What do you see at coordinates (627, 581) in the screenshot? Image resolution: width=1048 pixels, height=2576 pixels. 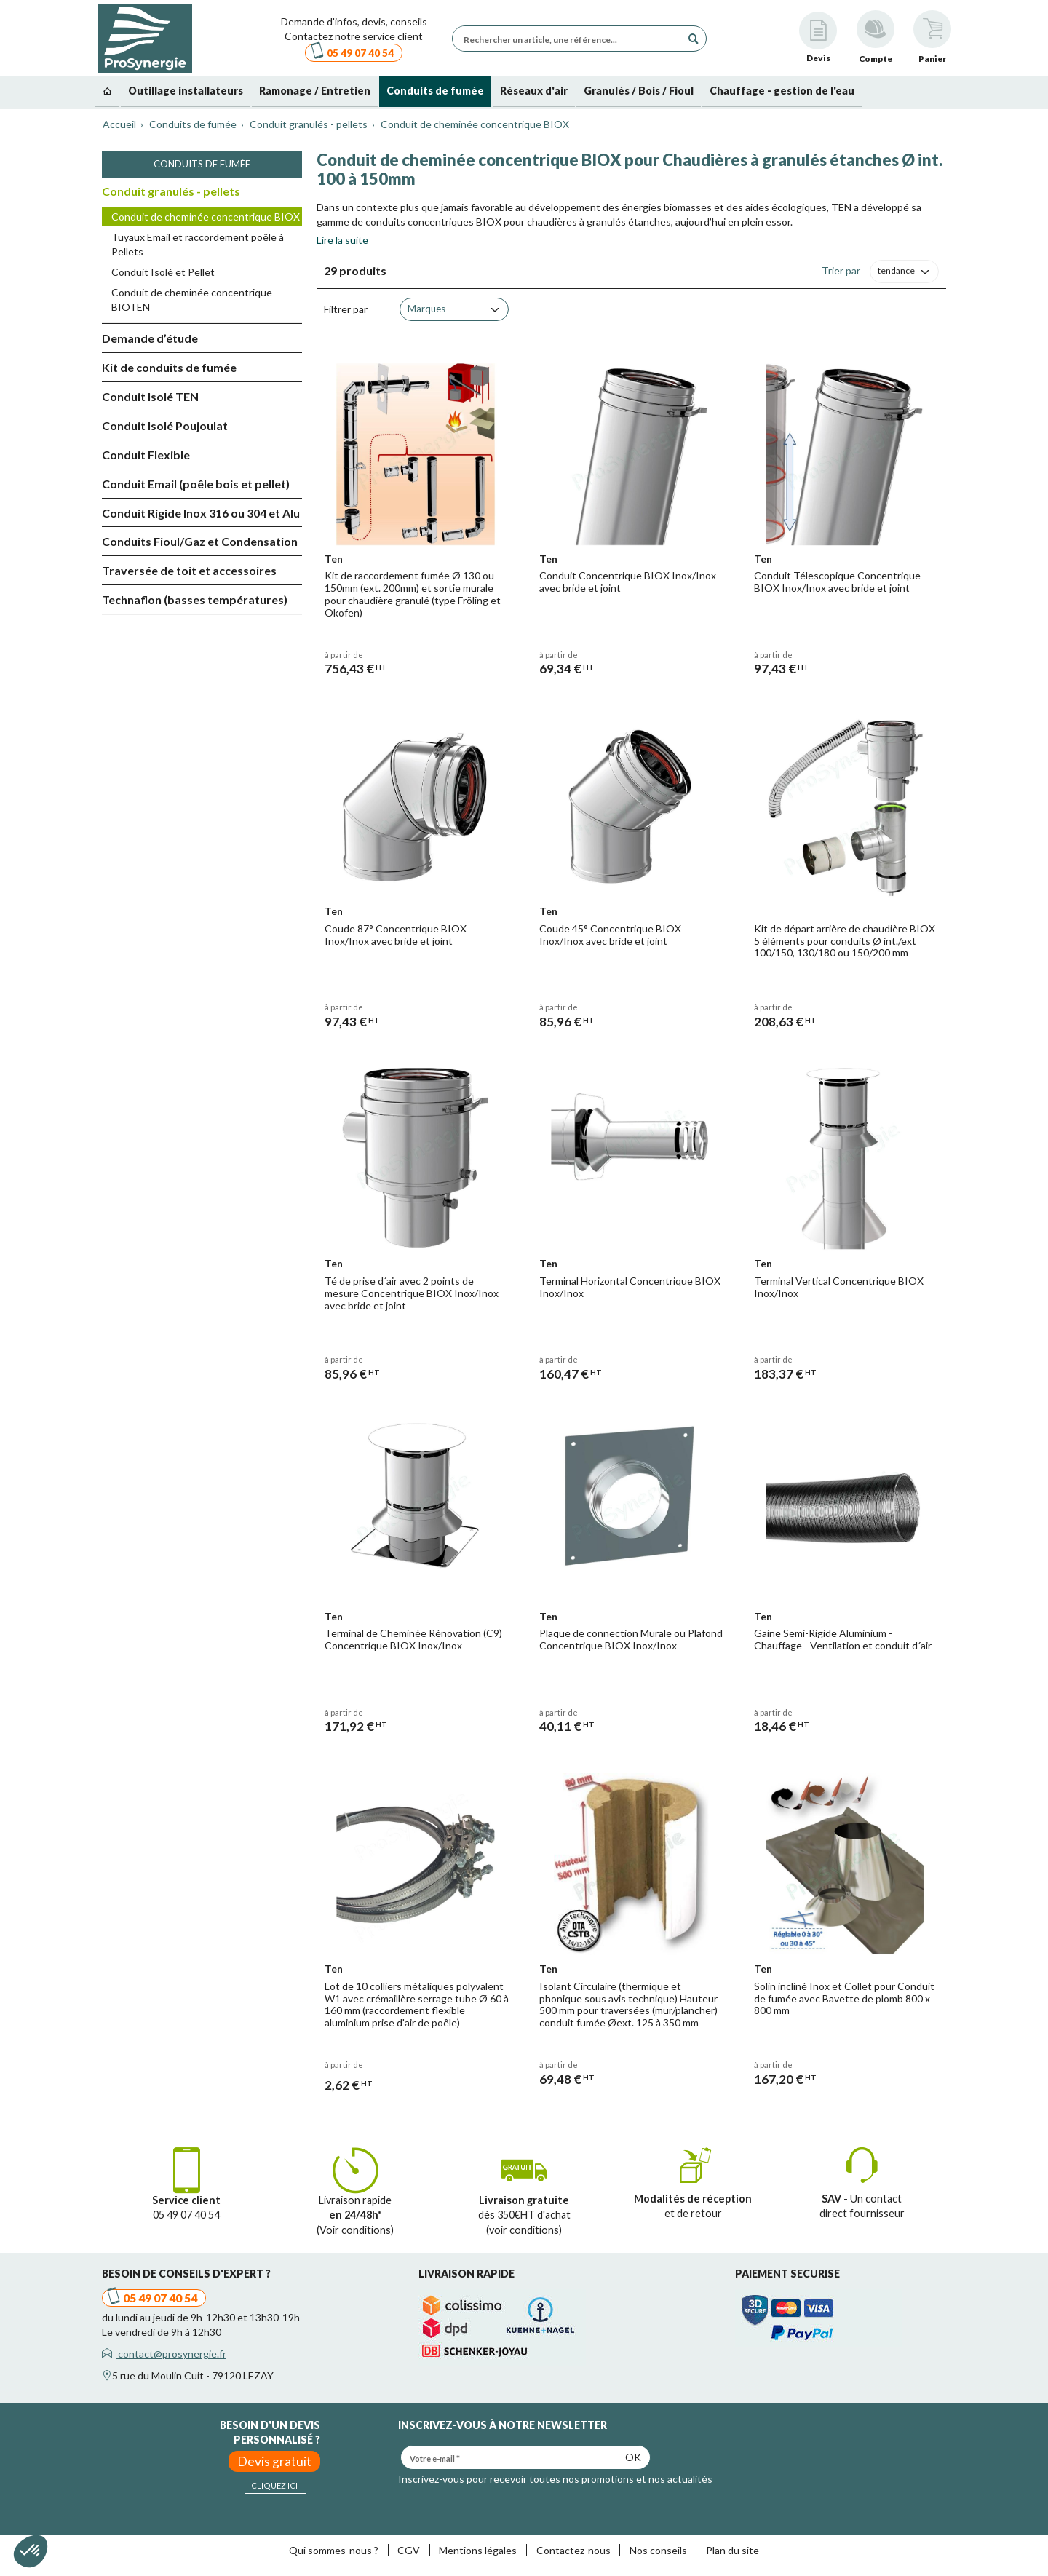 I see `Conduit Concentrique BIOX Inox/Inox avec bride et joint` at bounding box center [627, 581].